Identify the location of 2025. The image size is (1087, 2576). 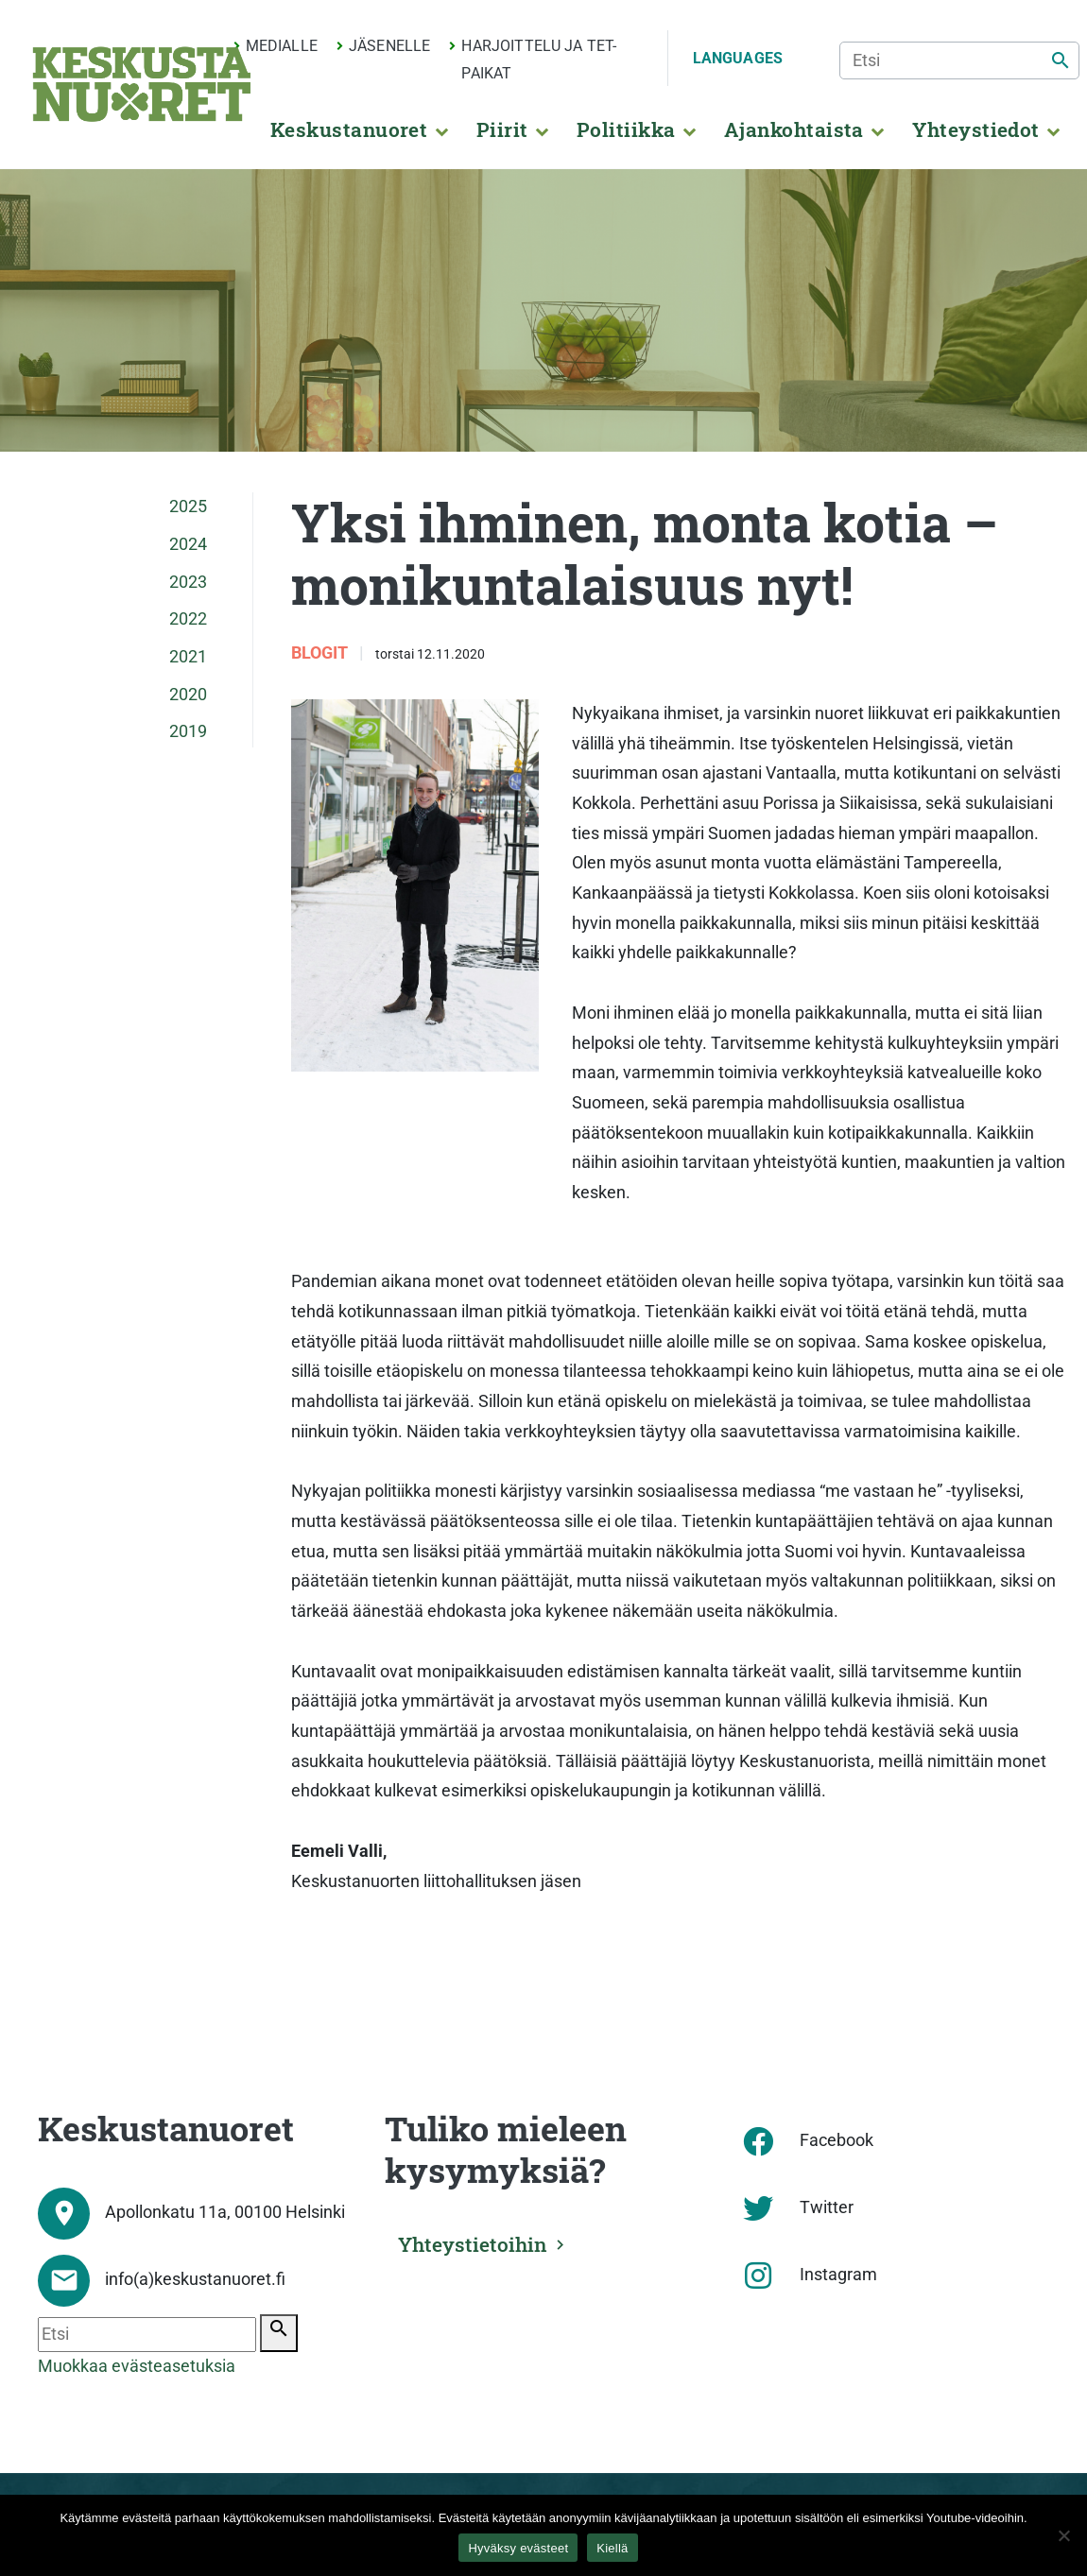
(188, 506).